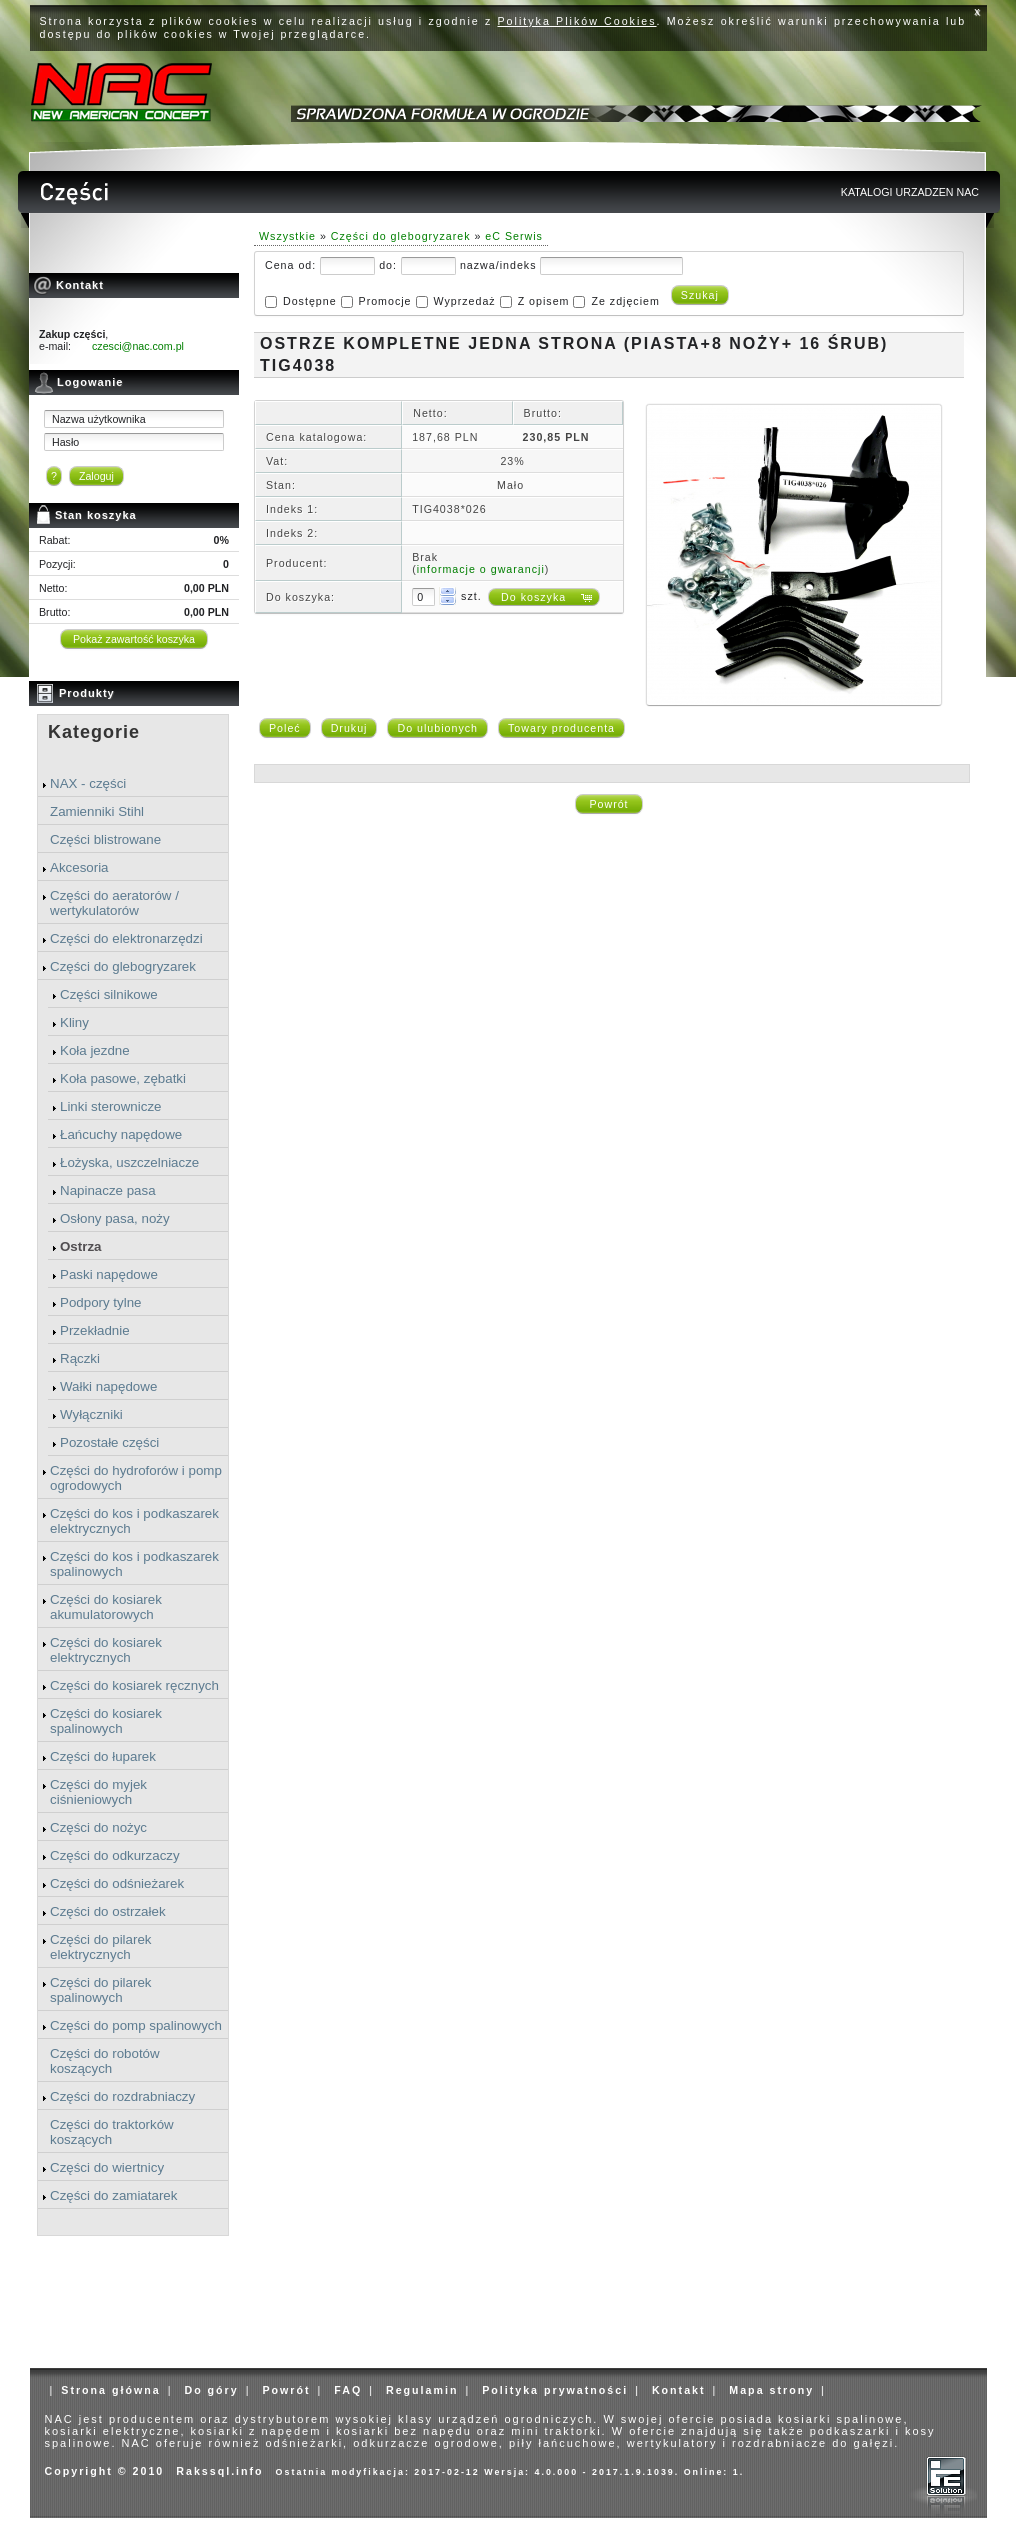 Image resolution: width=1016 pixels, height=2538 pixels. What do you see at coordinates (106, 1650) in the screenshot?
I see `Części do kosiarek elektrycznych` at bounding box center [106, 1650].